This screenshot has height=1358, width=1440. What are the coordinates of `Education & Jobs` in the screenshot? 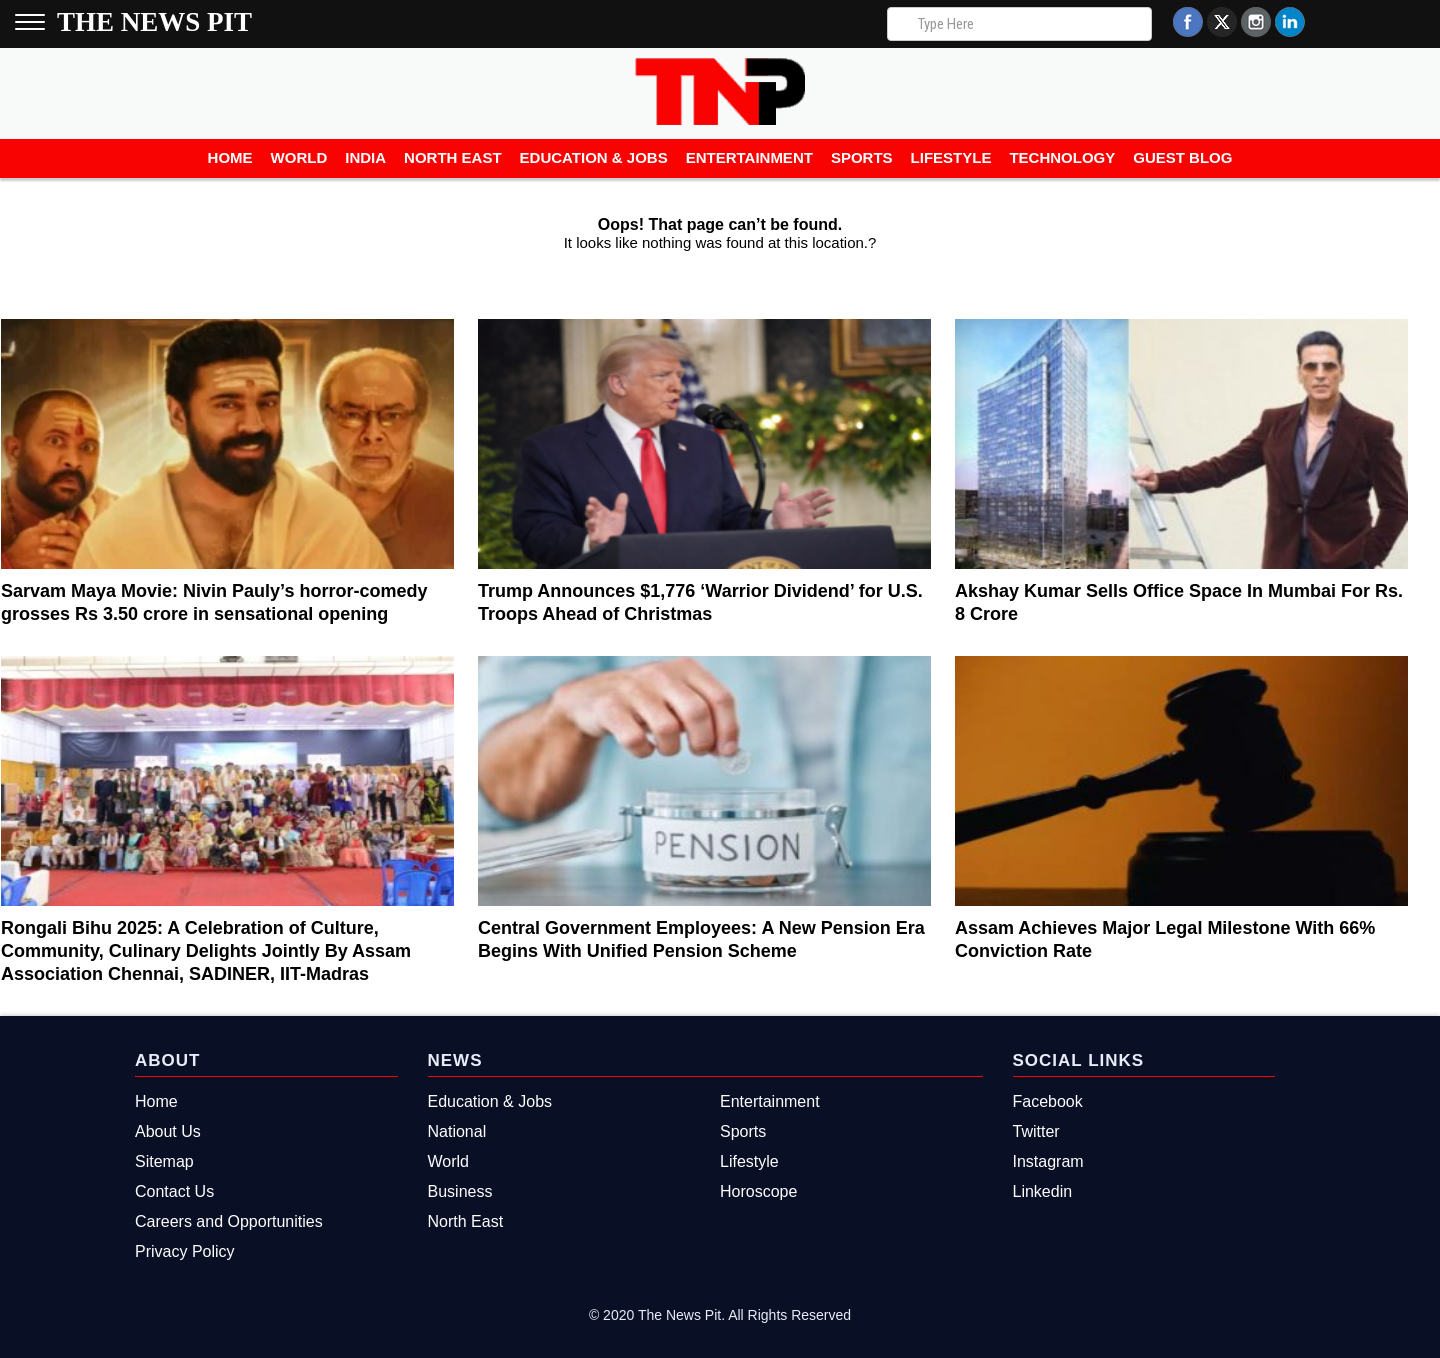 It's located at (594, 157).